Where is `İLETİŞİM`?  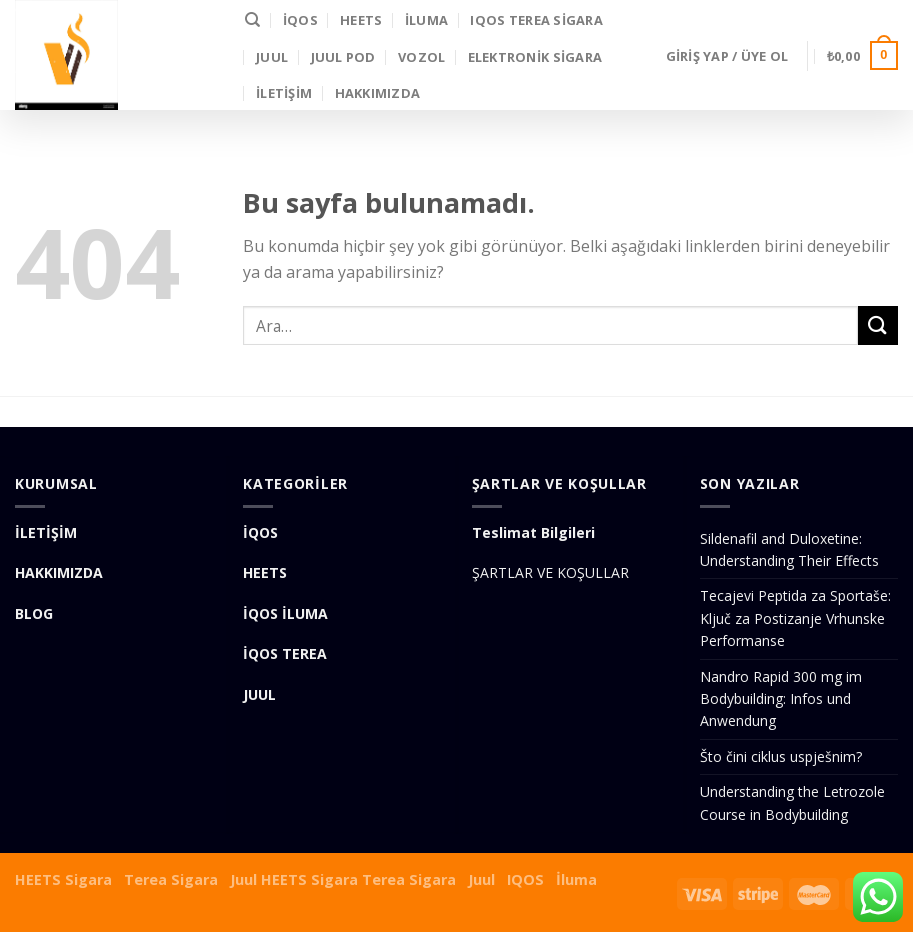 İLETİŞİM is located at coordinates (284, 93).